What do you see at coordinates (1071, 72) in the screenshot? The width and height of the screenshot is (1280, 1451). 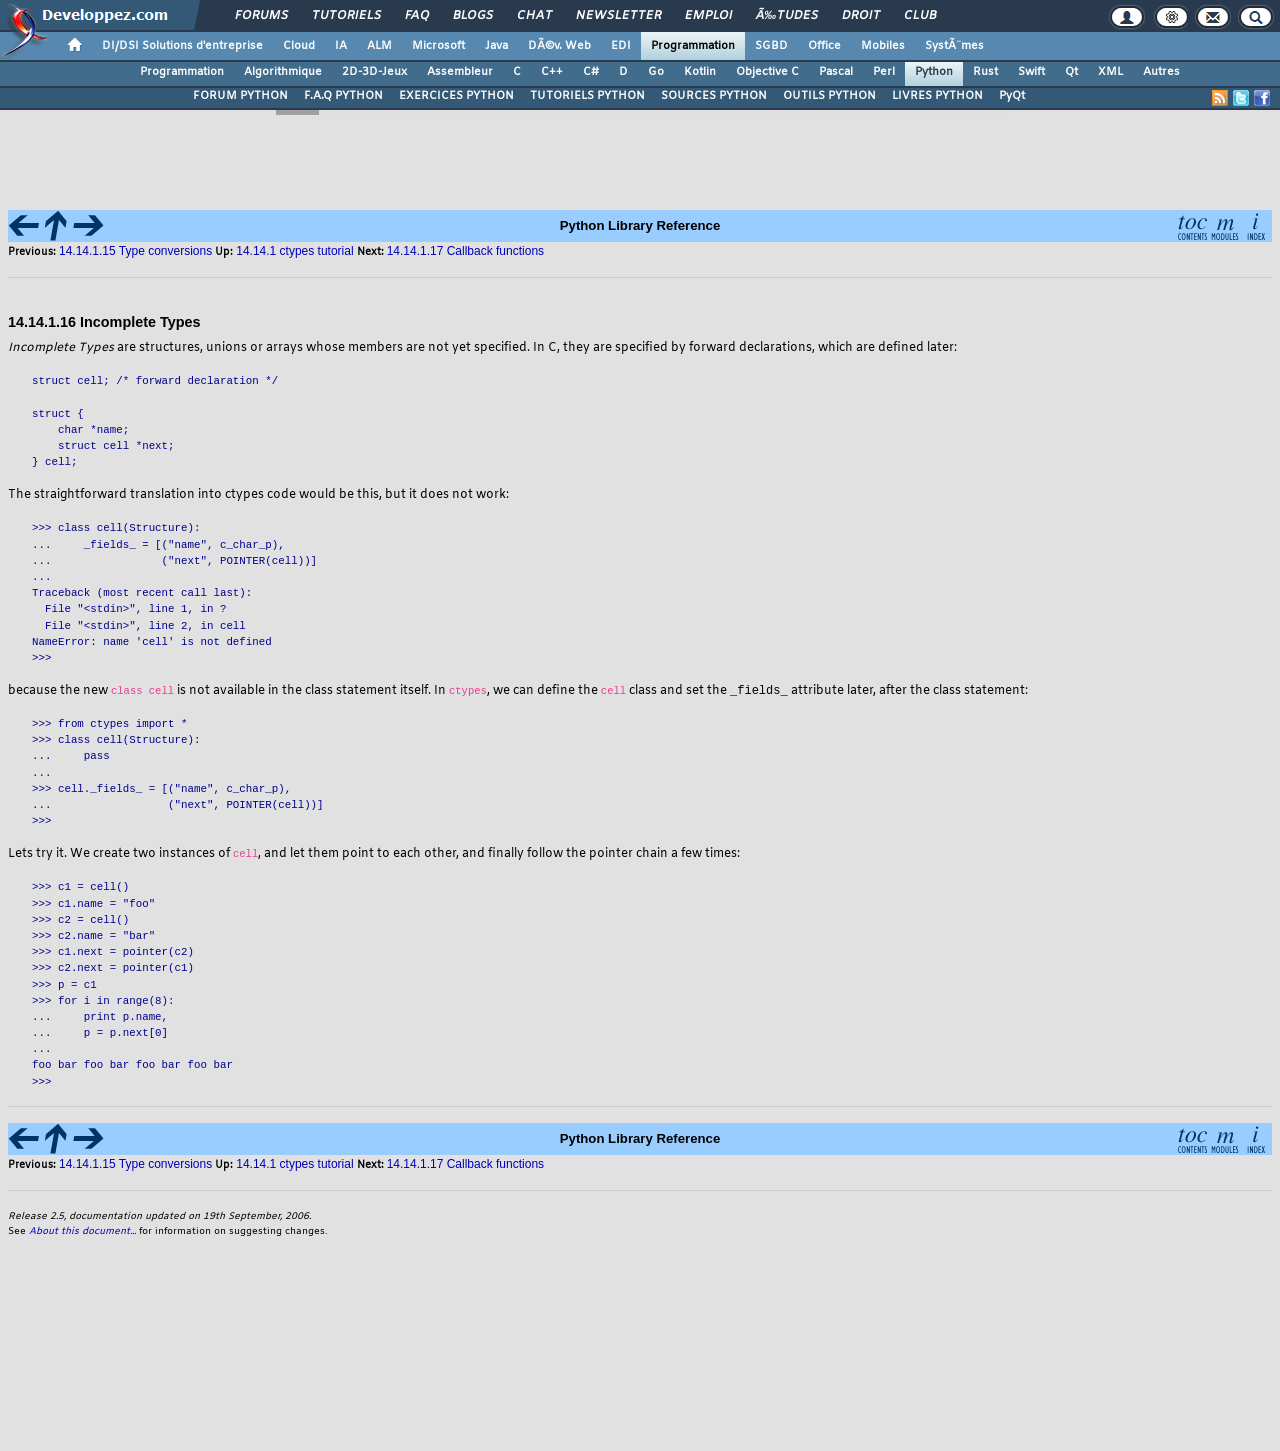 I see `Qt` at bounding box center [1071, 72].